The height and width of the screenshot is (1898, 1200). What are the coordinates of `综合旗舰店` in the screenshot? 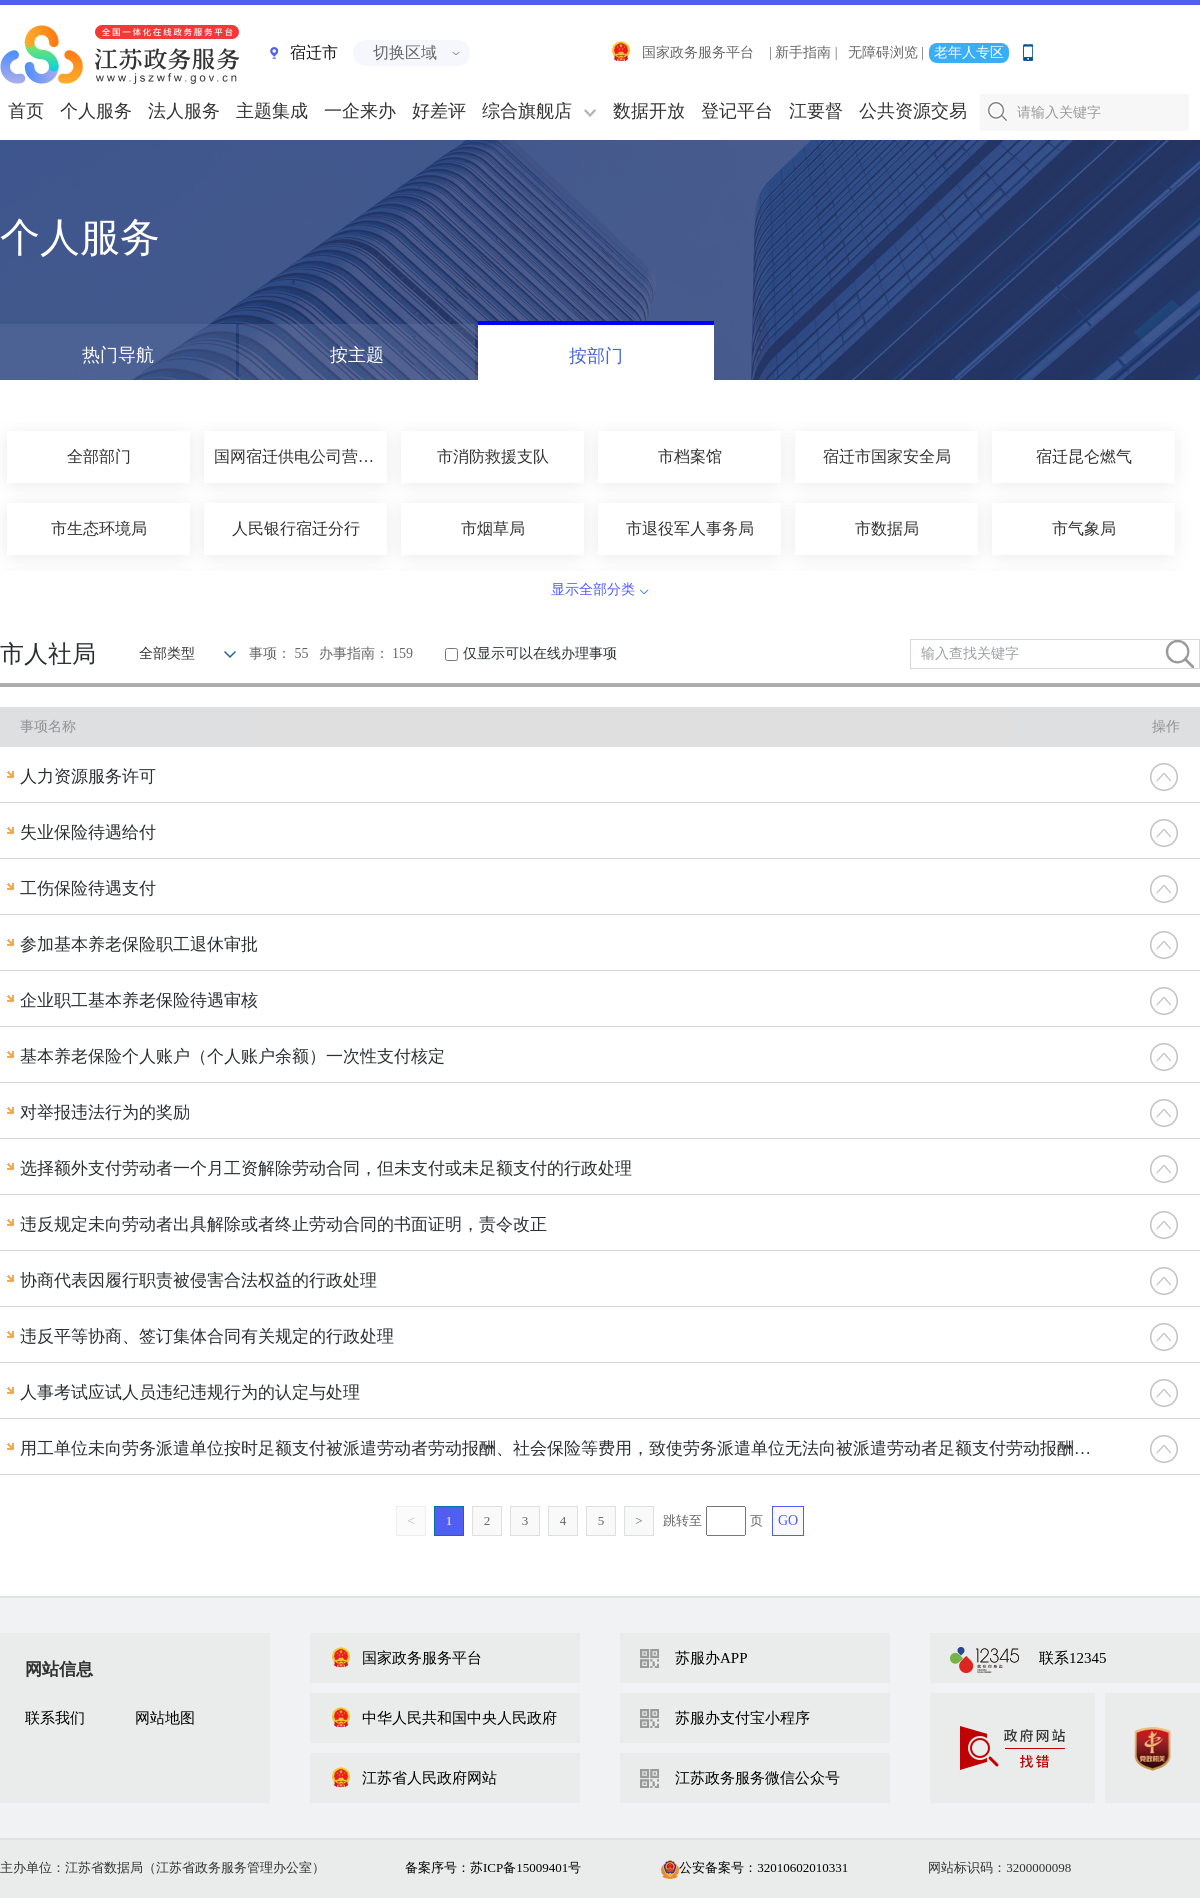 It's located at (527, 111).